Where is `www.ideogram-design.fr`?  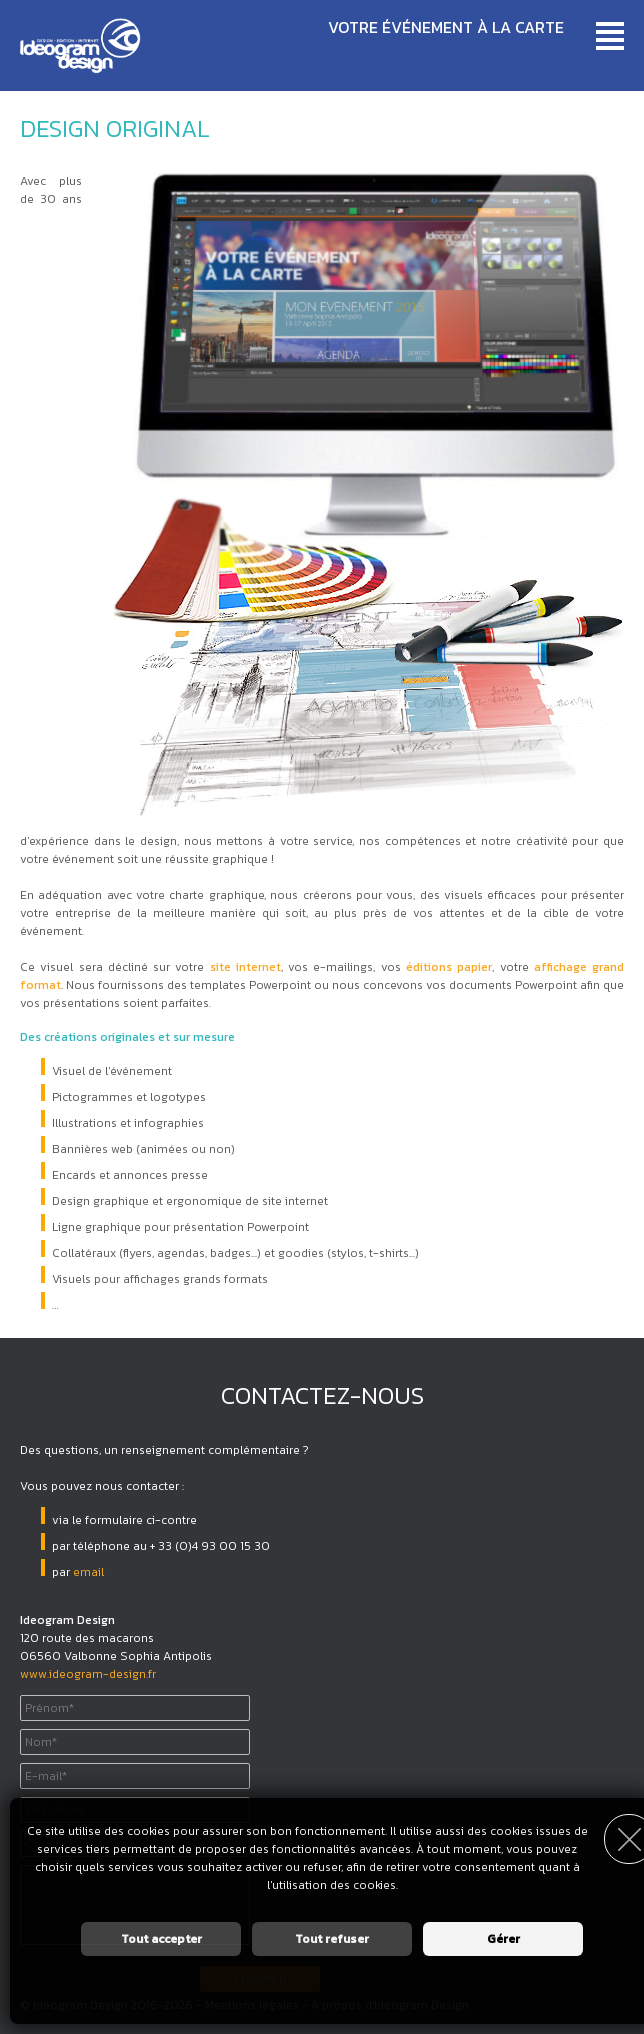
www.ideogram-design.fr is located at coordinates (88, 1674).